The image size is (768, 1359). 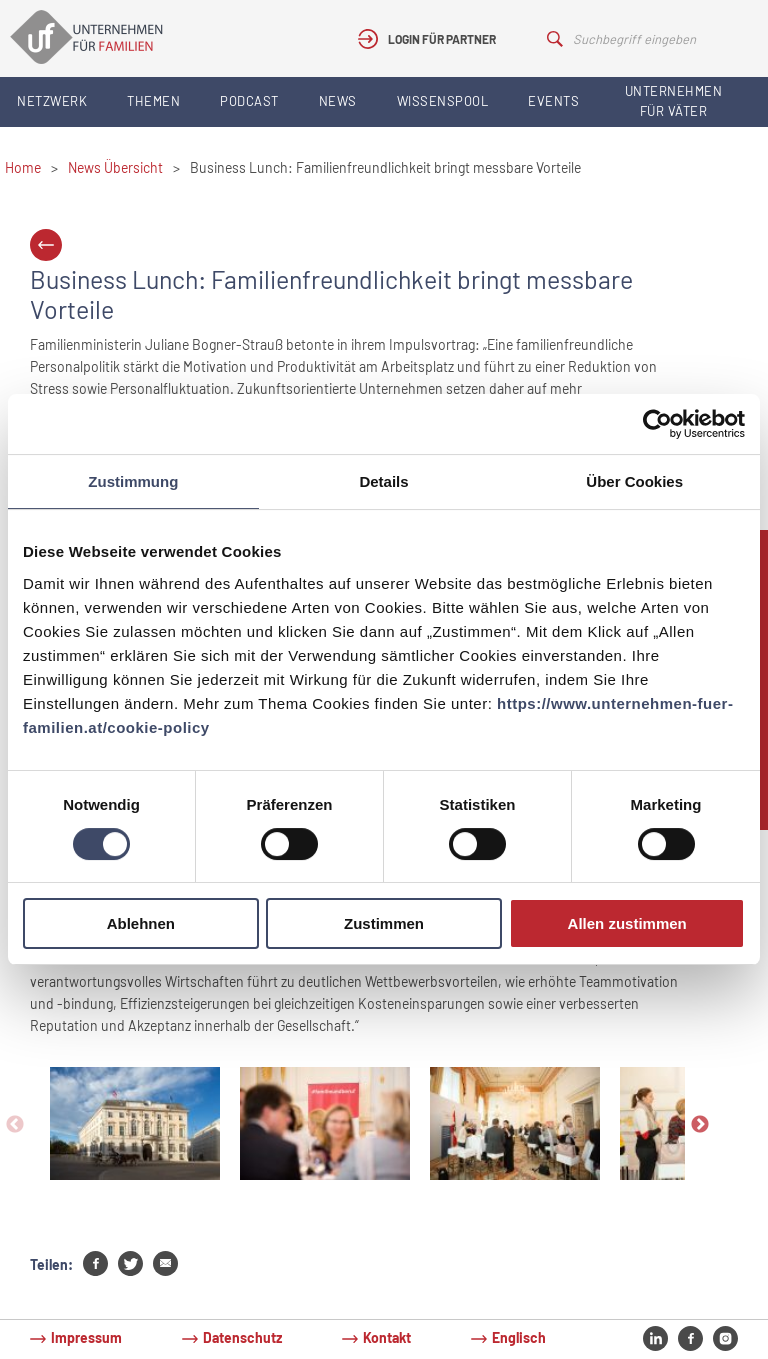 What do you see at coordinates (443, 101) in the screenshot?
I see `Wissenspool` at bounding box center [443, 101].